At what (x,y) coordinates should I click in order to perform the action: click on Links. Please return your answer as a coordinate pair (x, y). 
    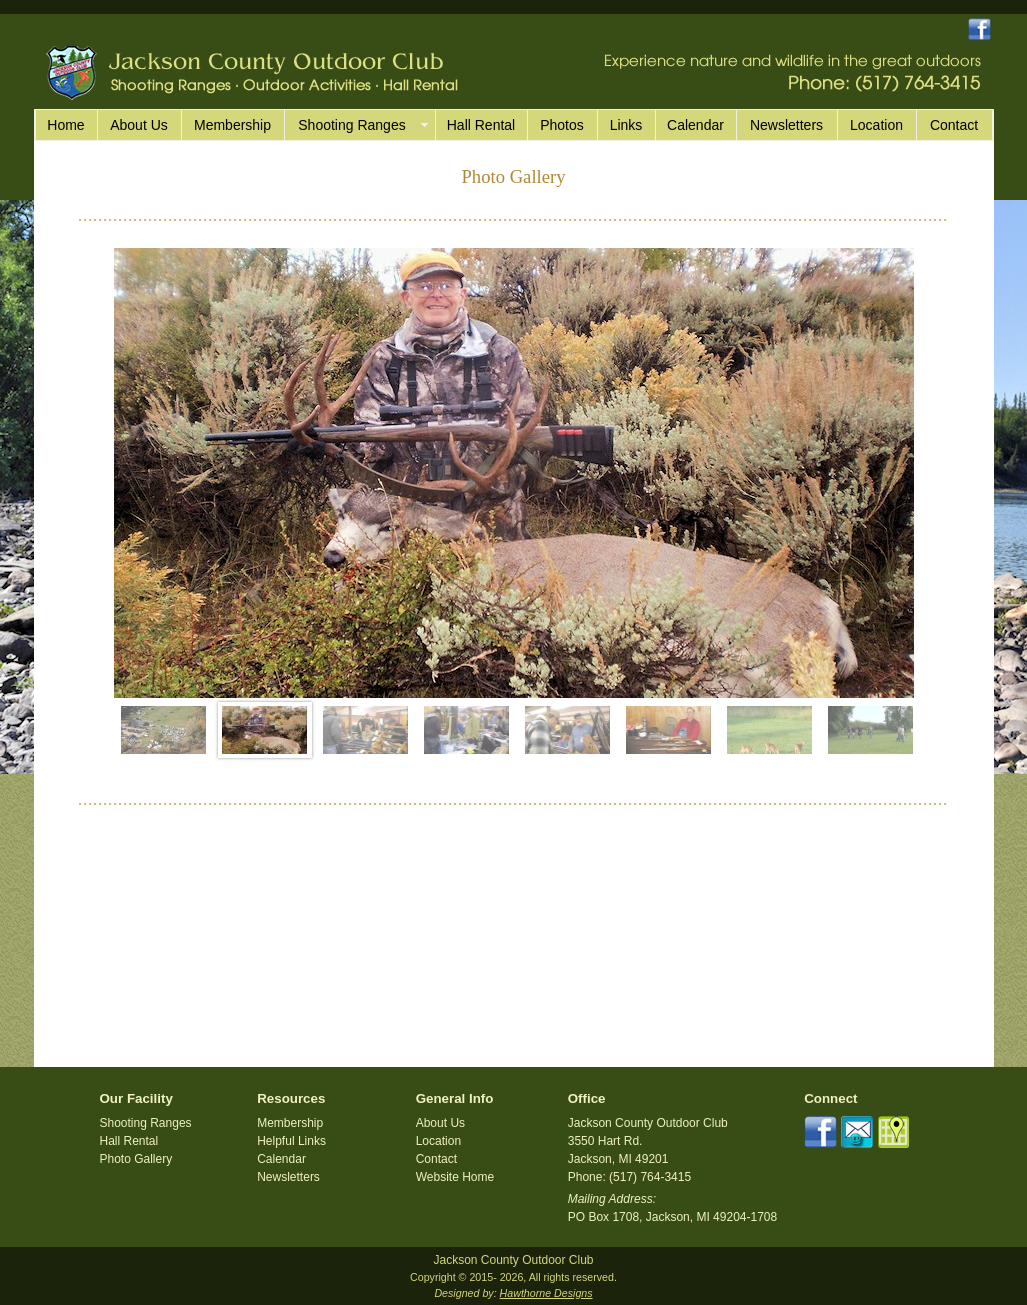
    Looking at the image, I should click on (626, 125).